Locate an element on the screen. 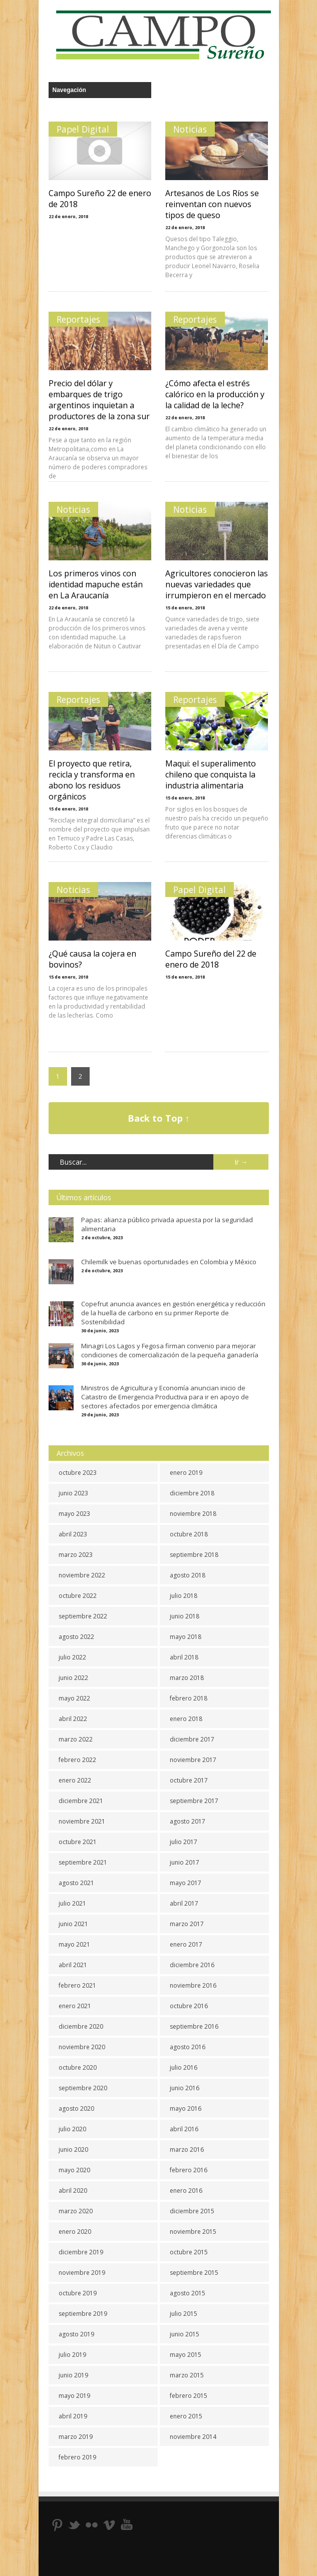  junio 2021 is located at coordinates (73, 1924).